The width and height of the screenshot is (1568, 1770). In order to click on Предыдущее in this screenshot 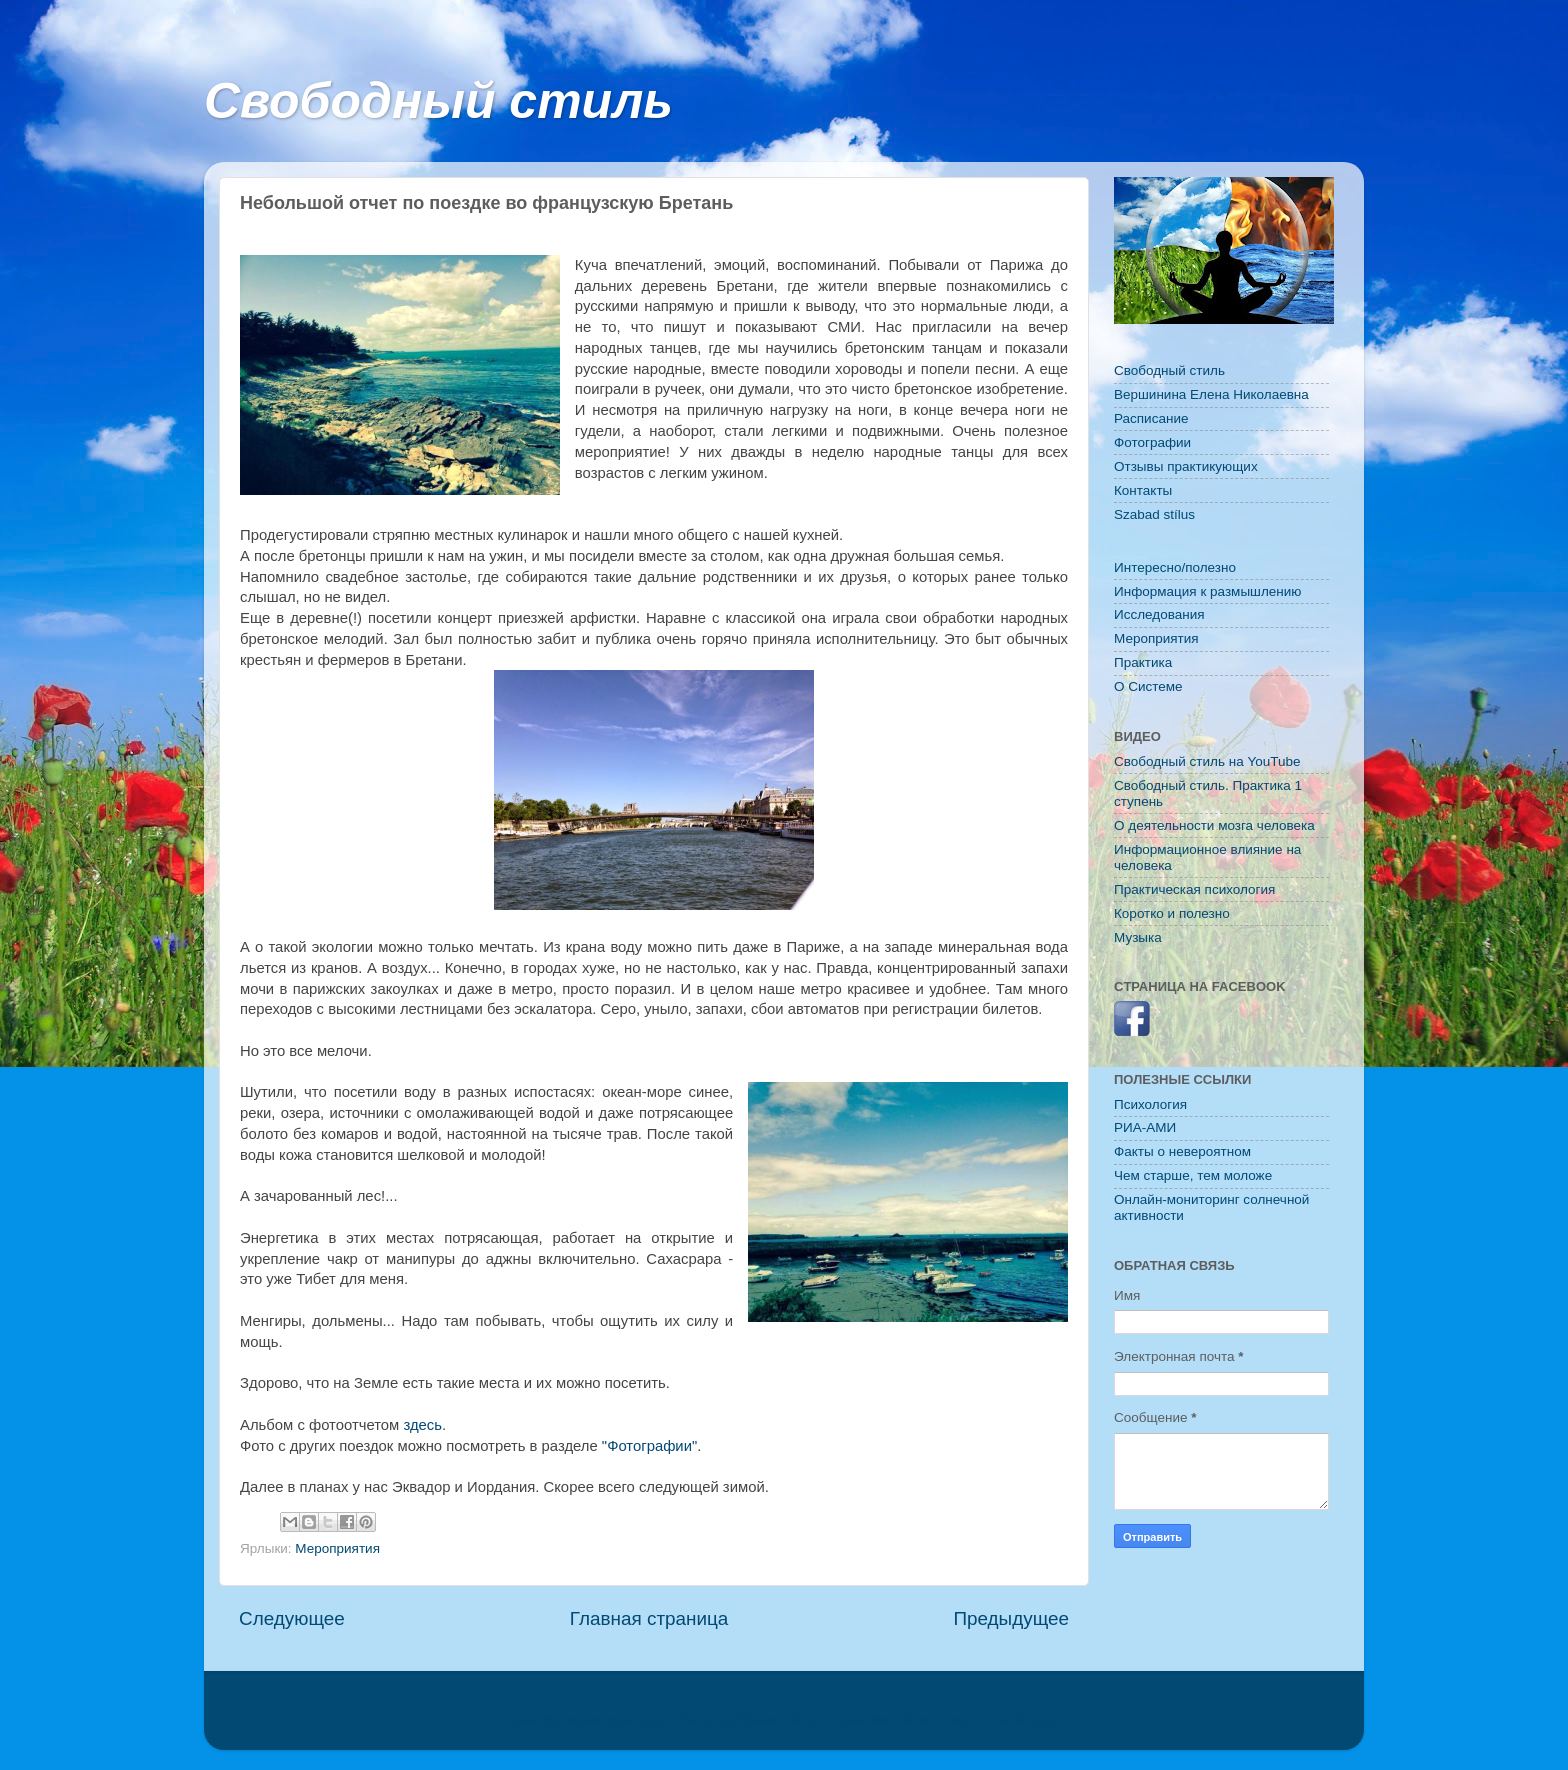, I will do `click(1011, 1618)`.